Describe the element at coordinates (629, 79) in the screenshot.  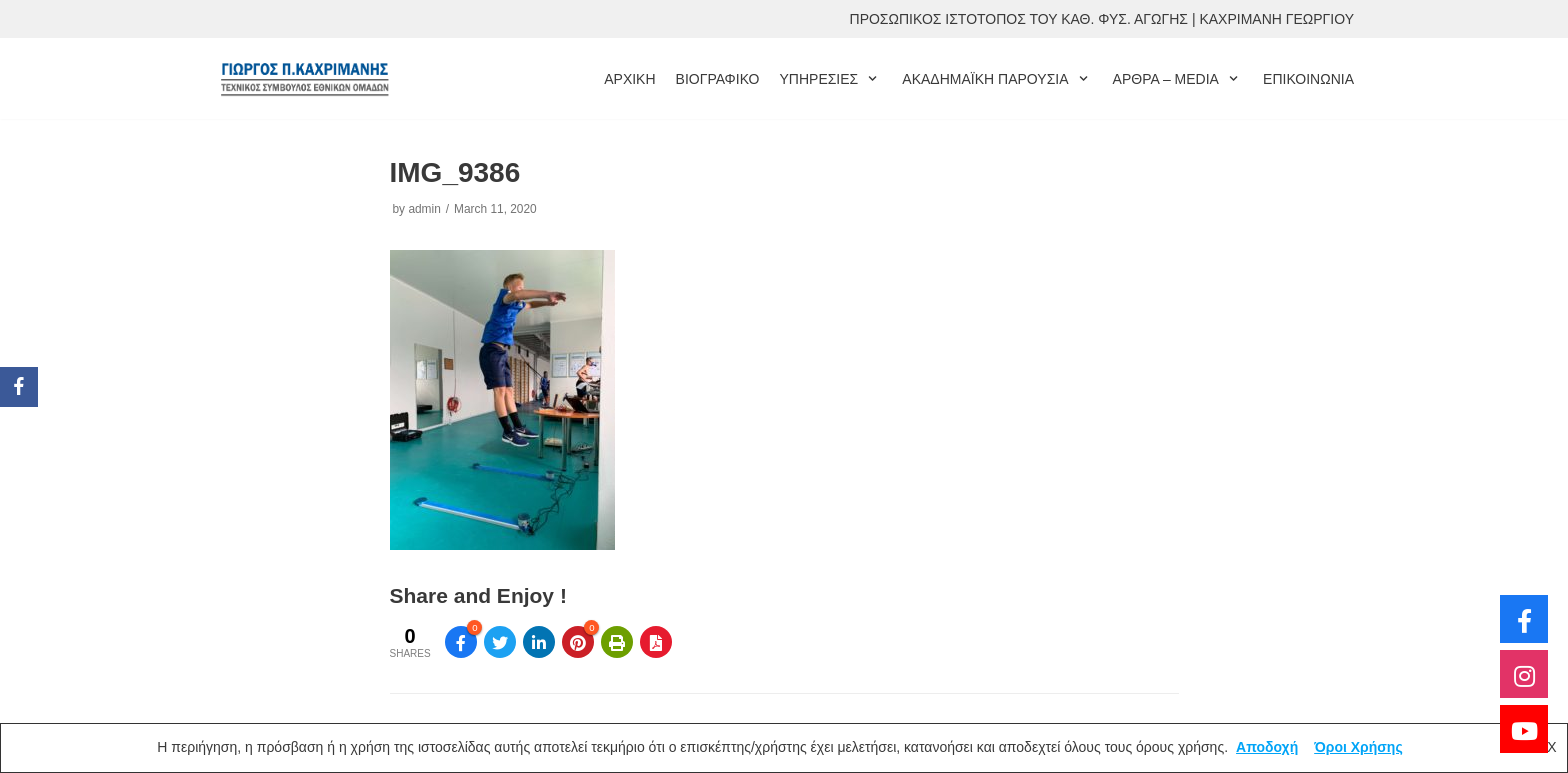
I see `ΑΡΧΙΚΗ` at that location.